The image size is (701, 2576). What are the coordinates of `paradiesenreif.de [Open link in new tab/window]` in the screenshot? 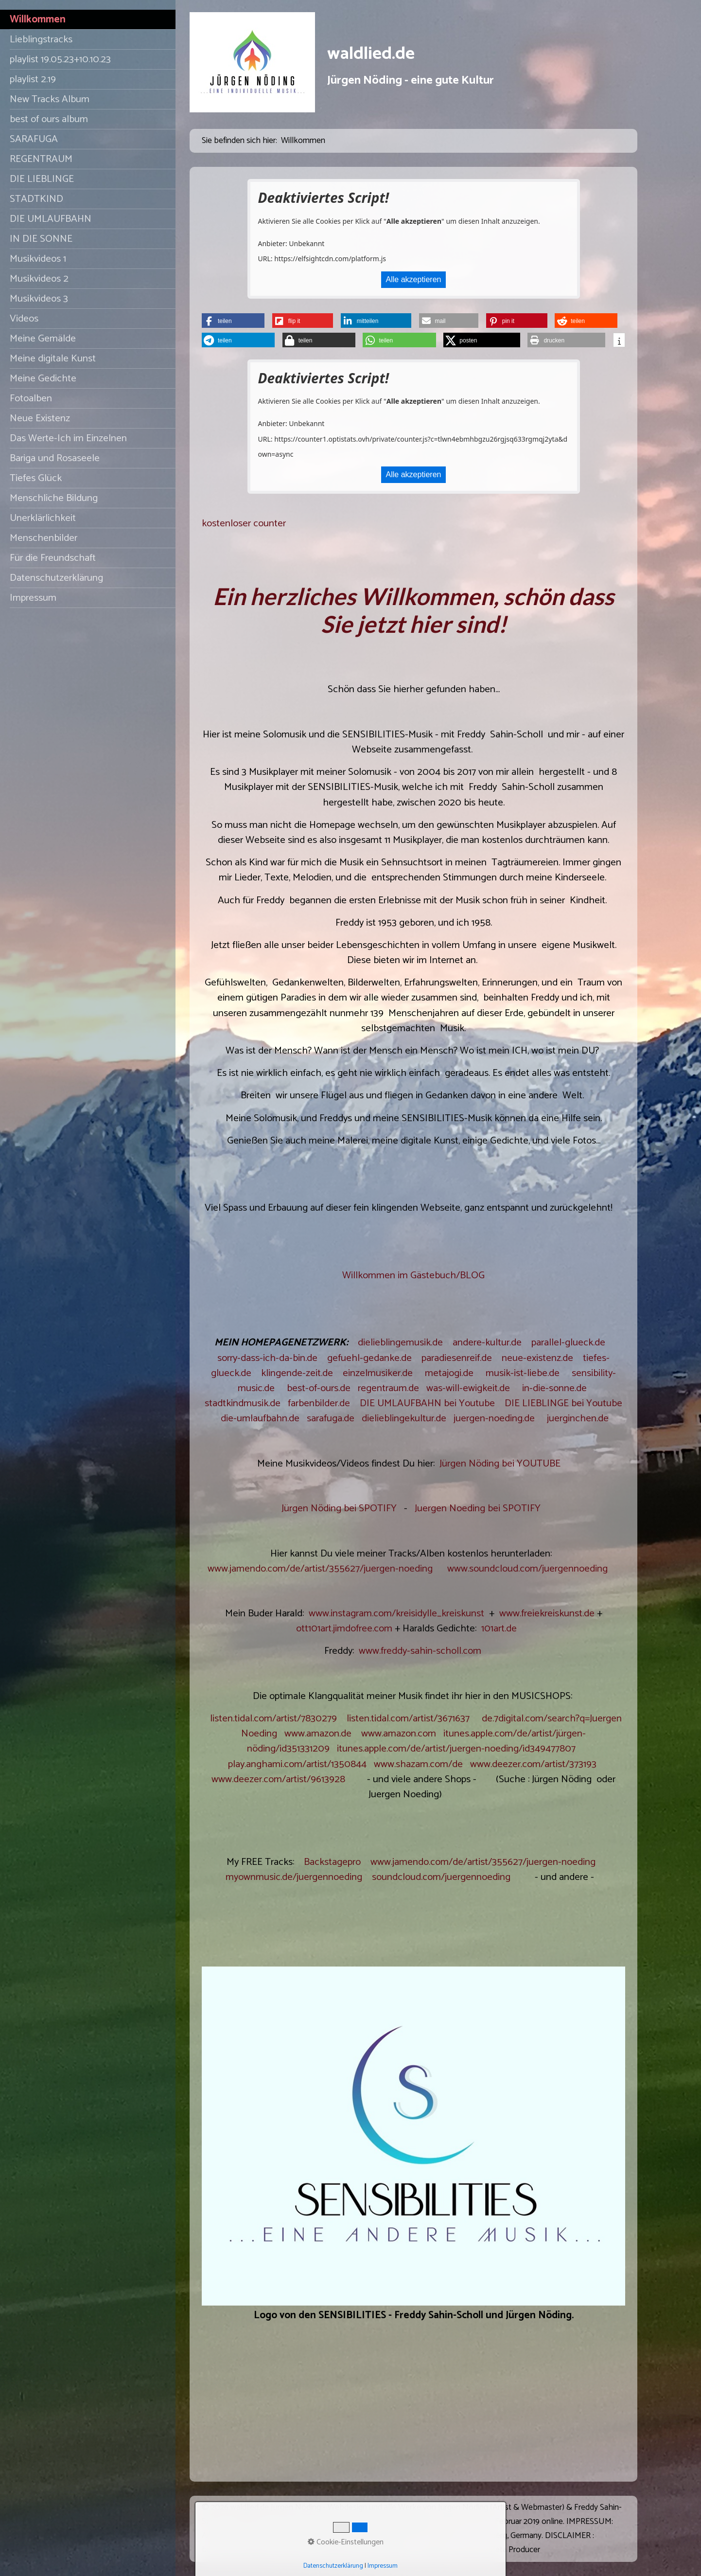 It's located at (456, 1358).